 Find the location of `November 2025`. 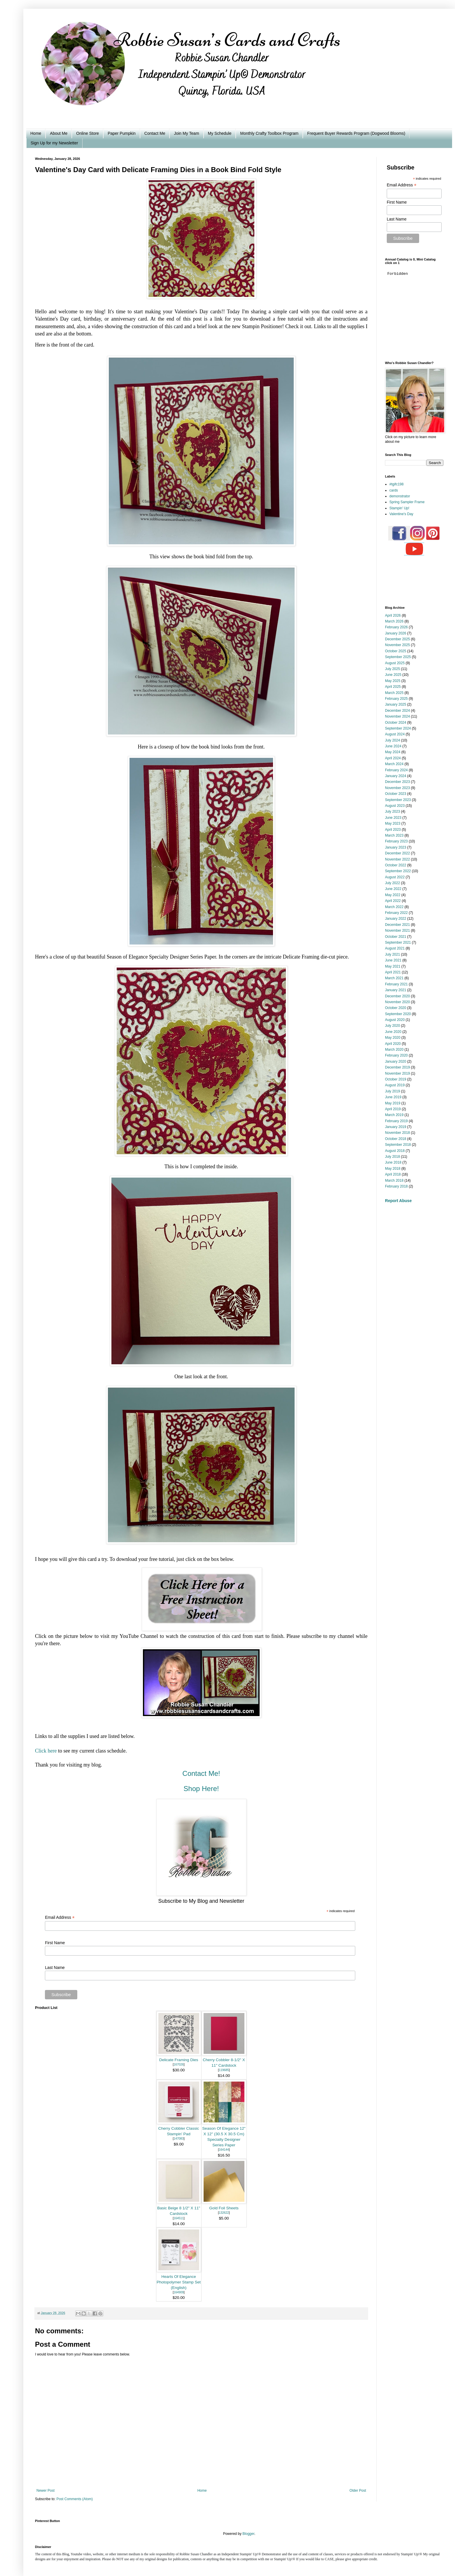

November 2025 is located at coordinates (397, 645).